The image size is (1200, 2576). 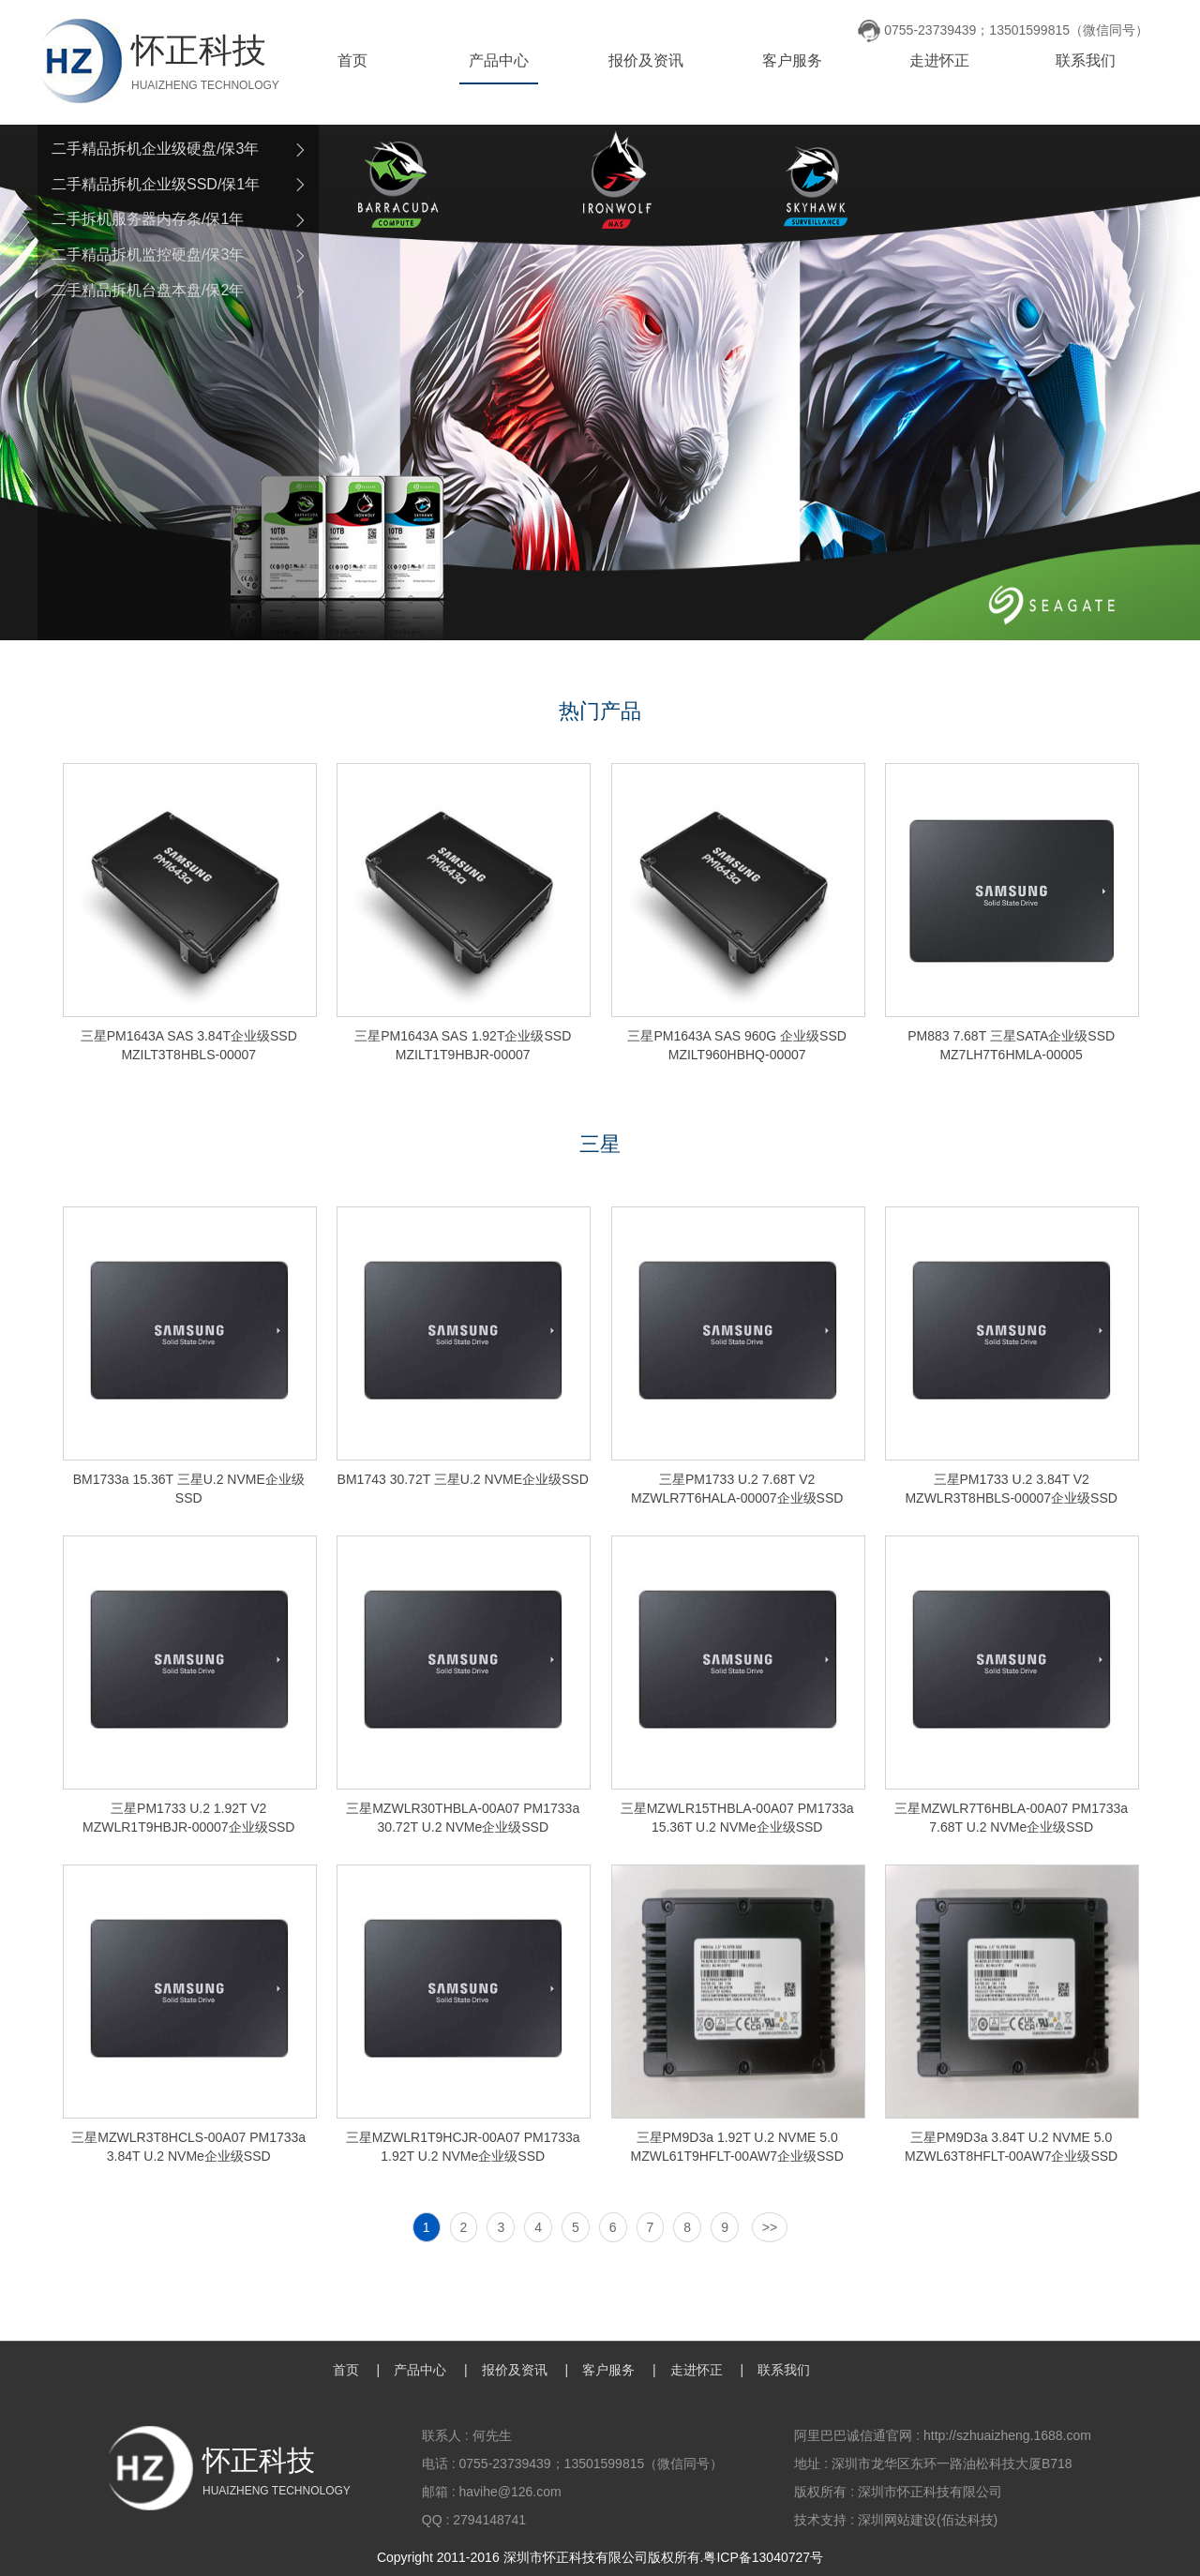 I want to click on 走进怀正, so click(x=939, y=60).